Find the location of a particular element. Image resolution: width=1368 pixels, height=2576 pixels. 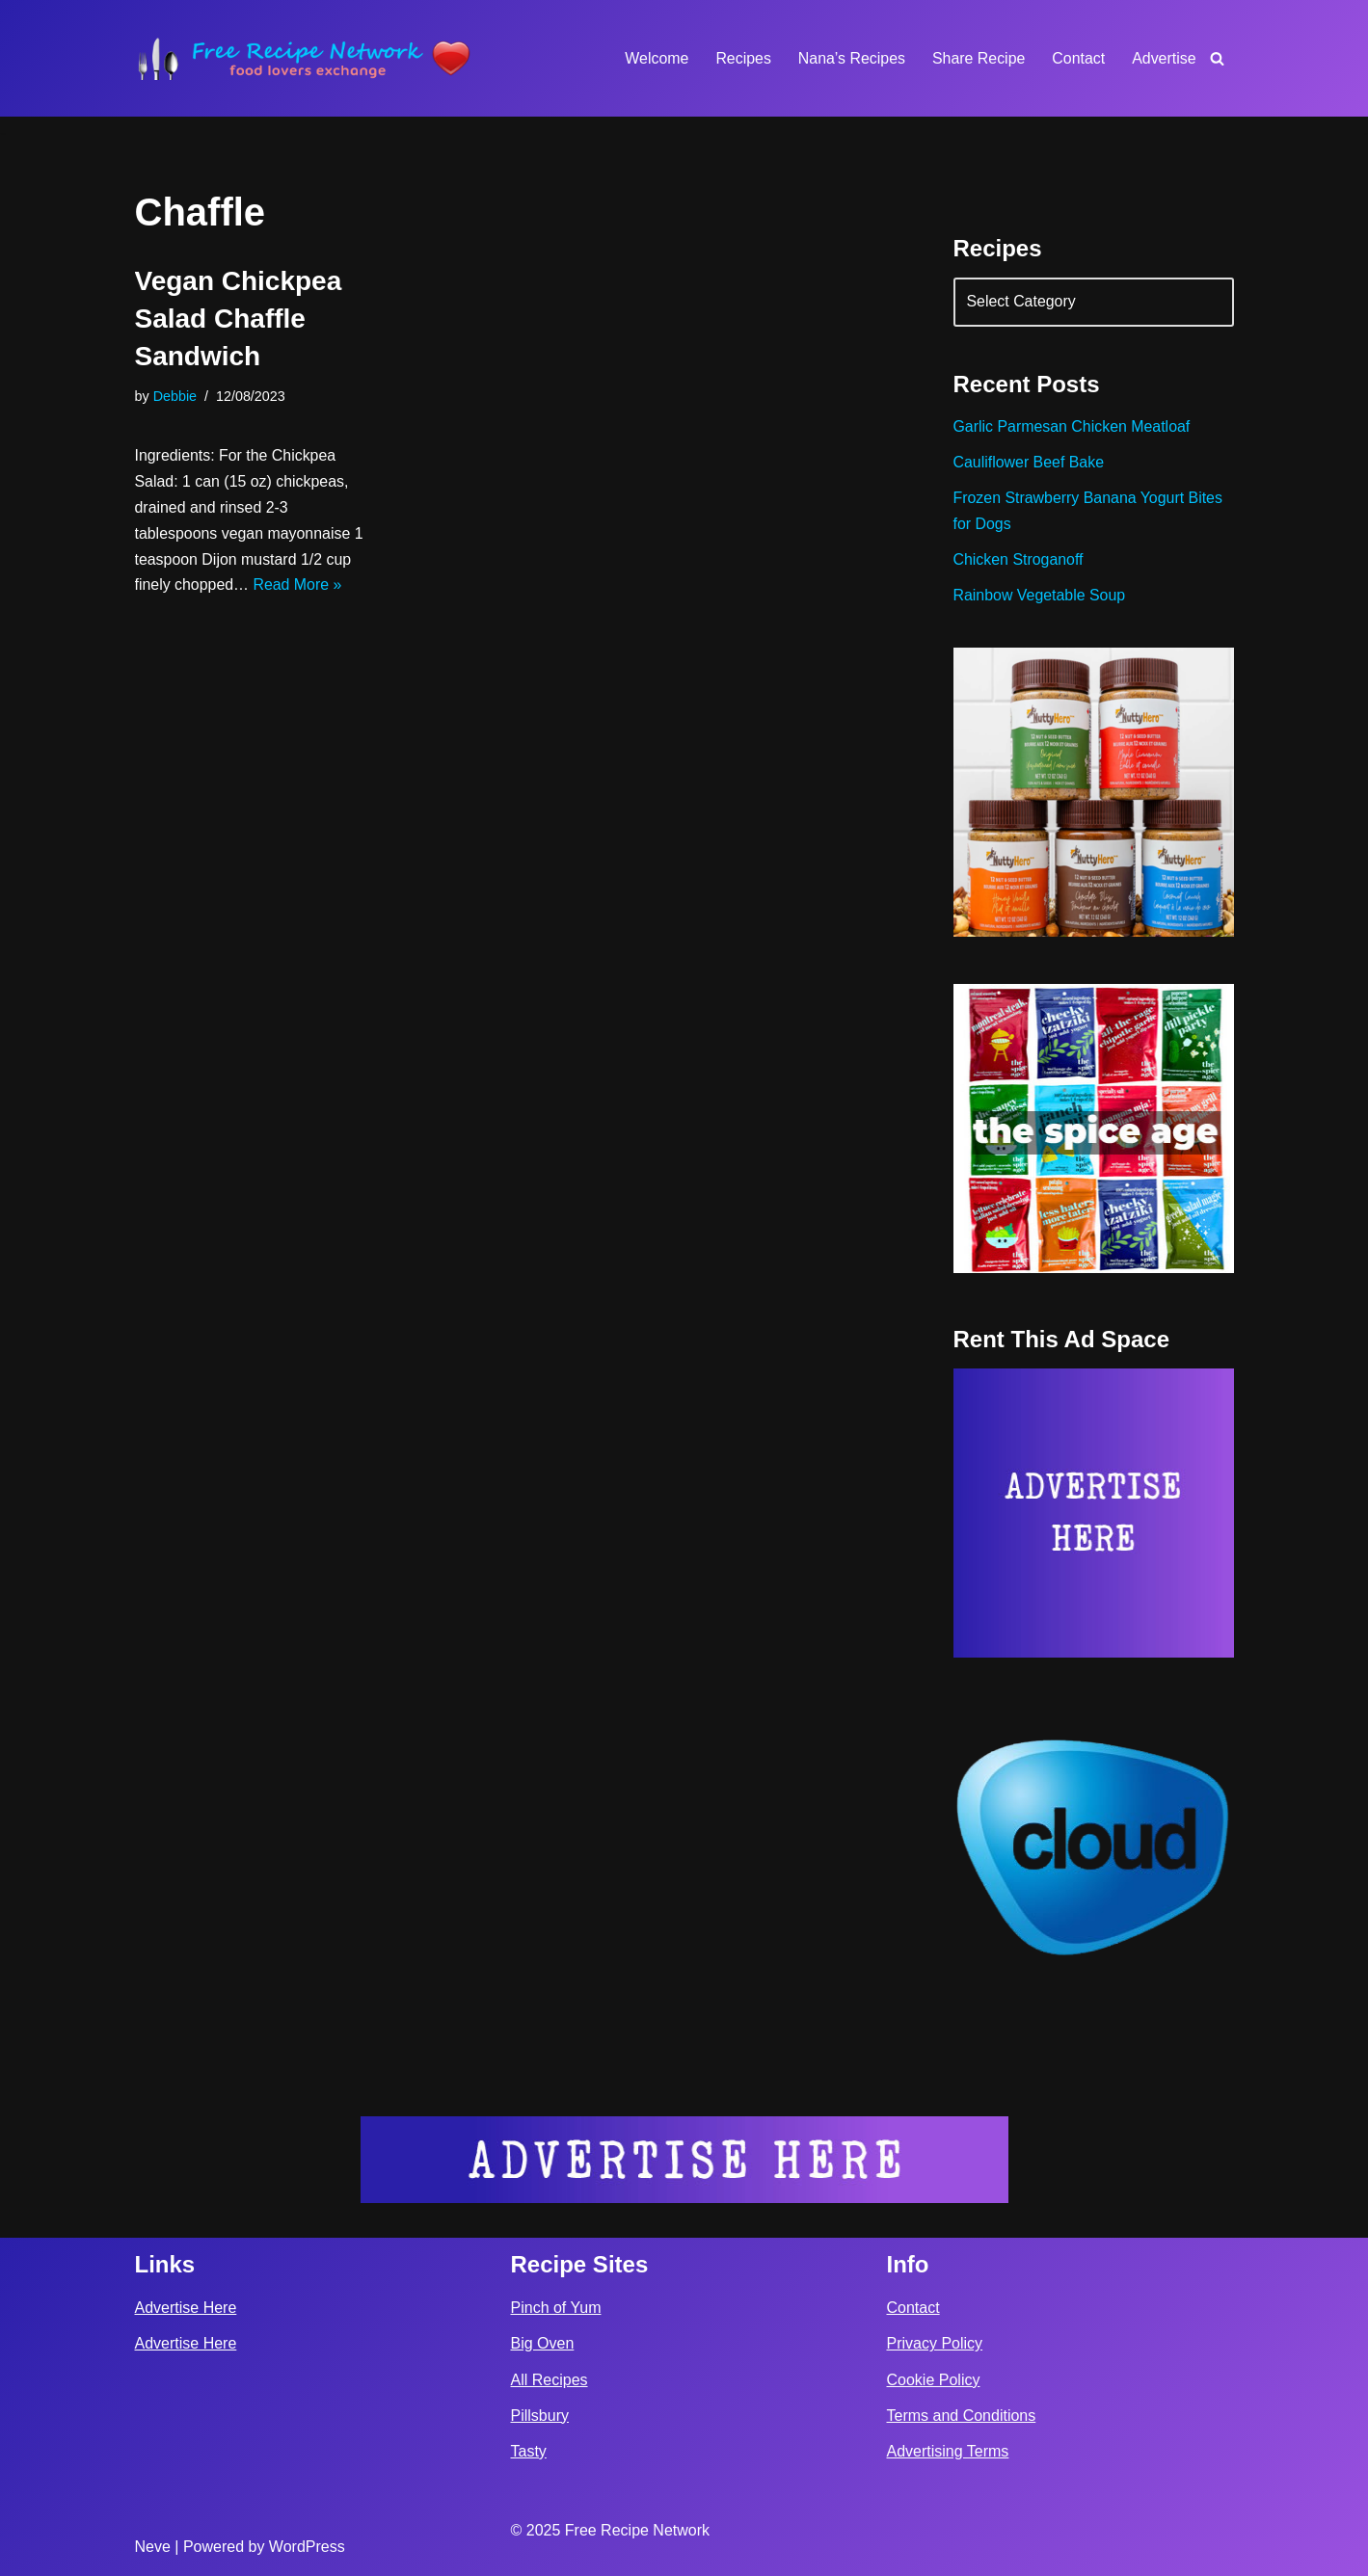

Chicken Stroganoff is located at coordinates (1019, 561).